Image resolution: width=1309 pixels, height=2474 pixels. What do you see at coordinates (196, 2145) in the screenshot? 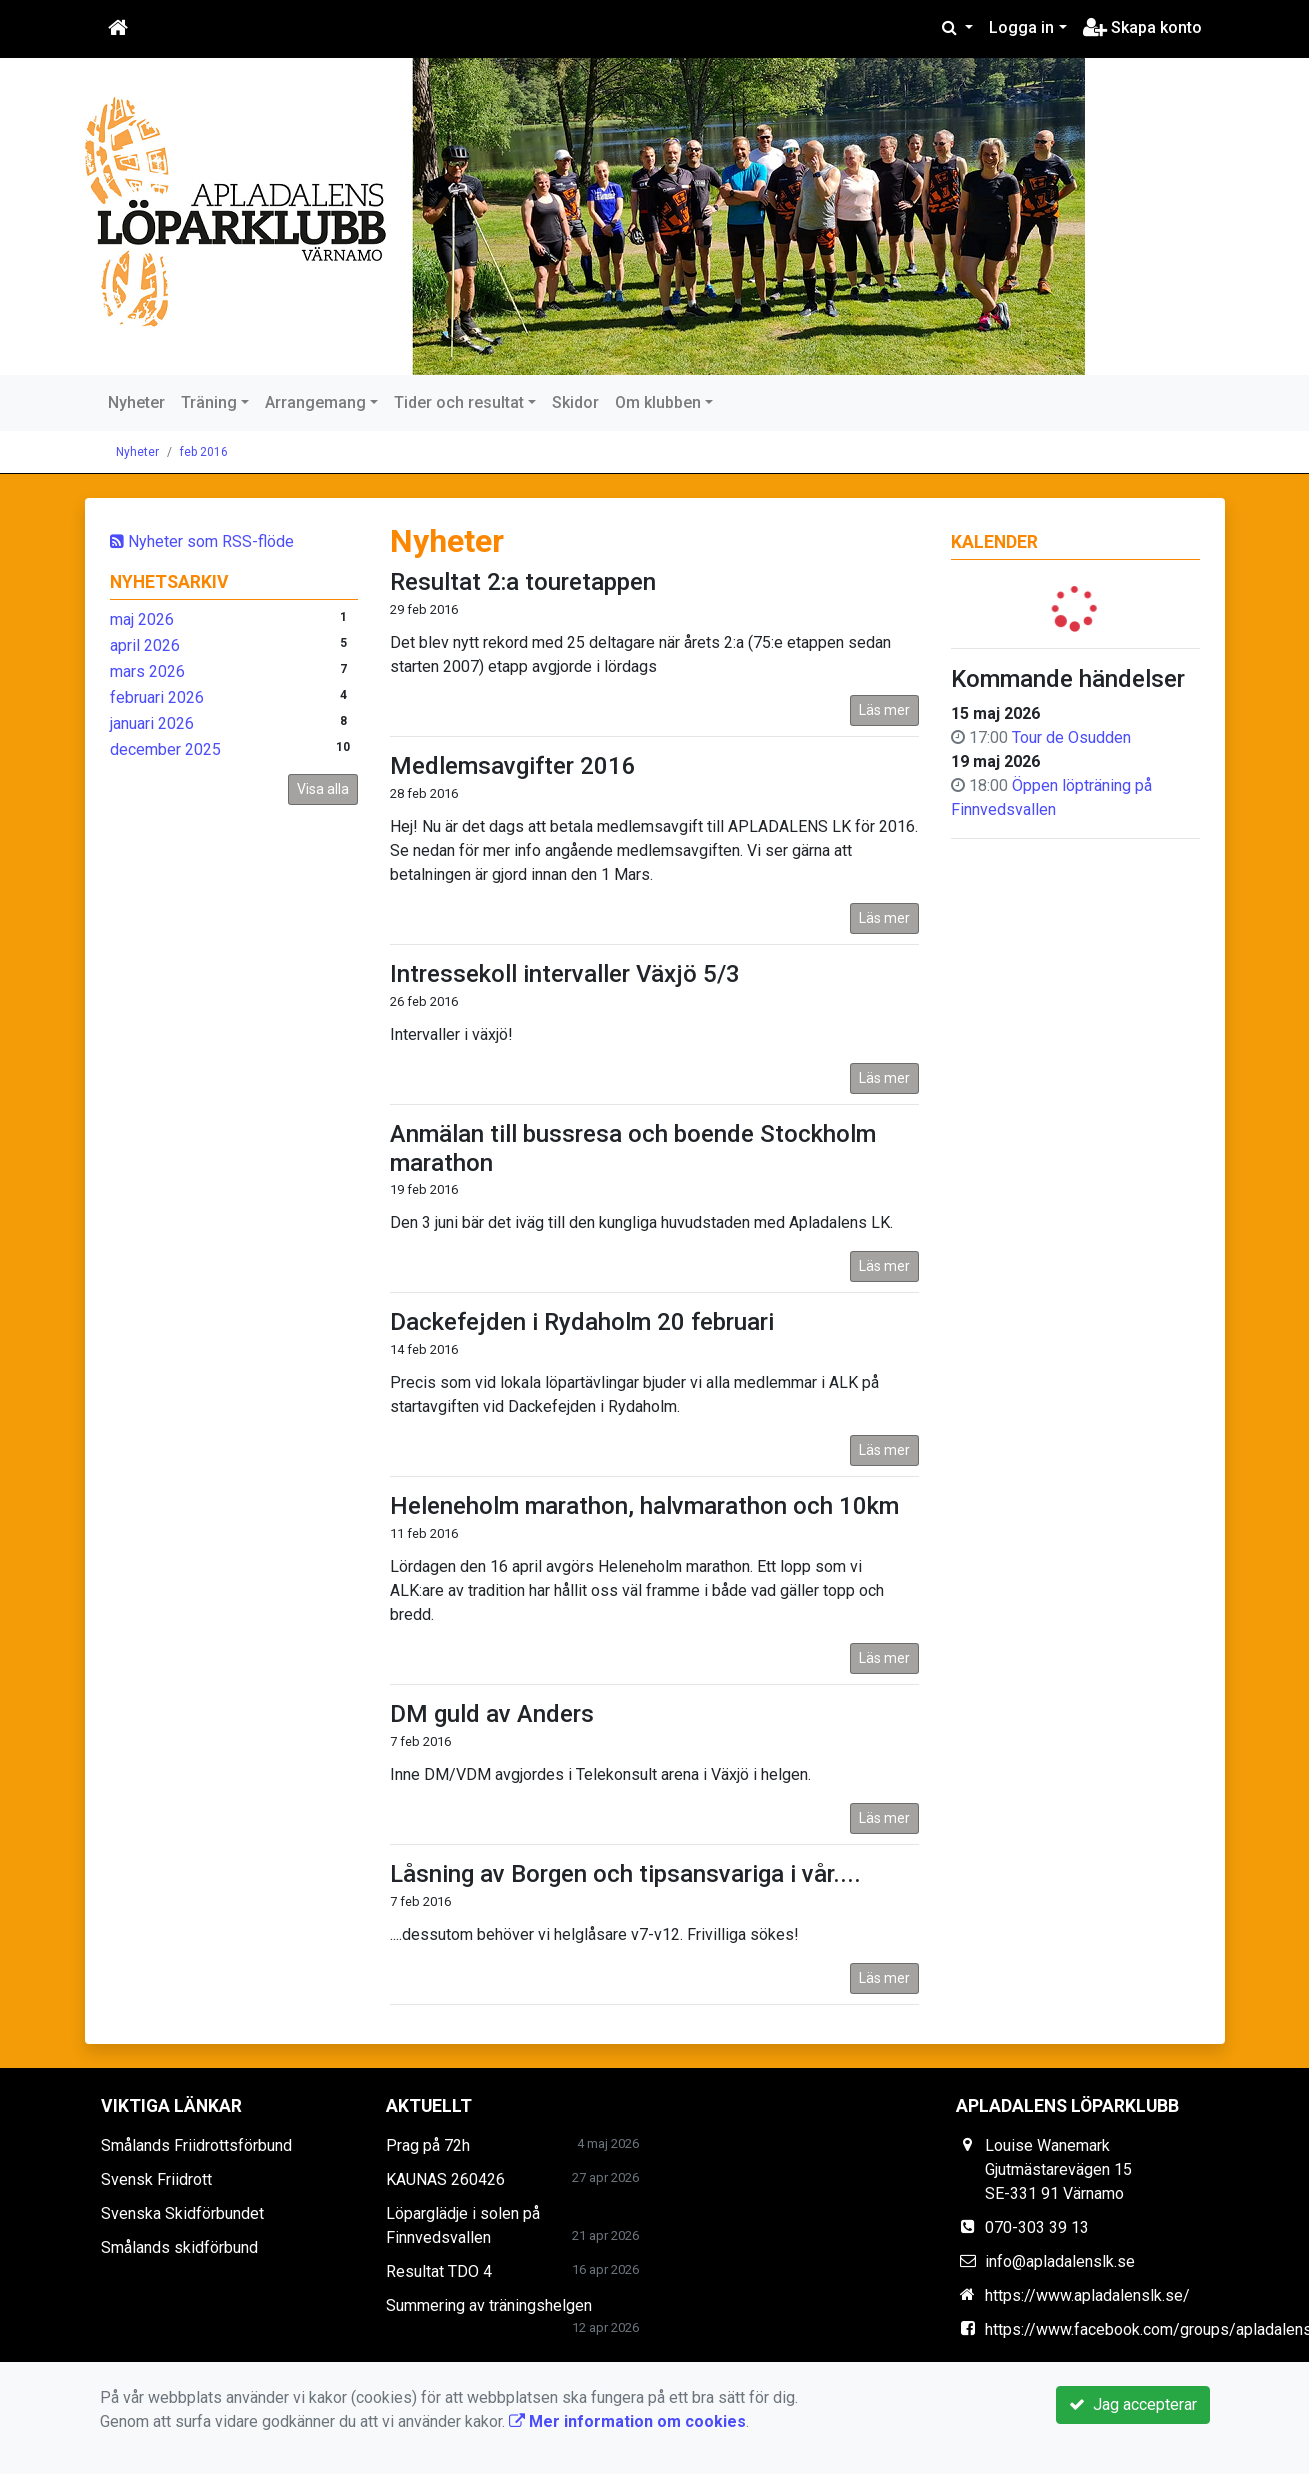
I see `Smålands Friidrottsförbund` at bounding box center [196, 2145].